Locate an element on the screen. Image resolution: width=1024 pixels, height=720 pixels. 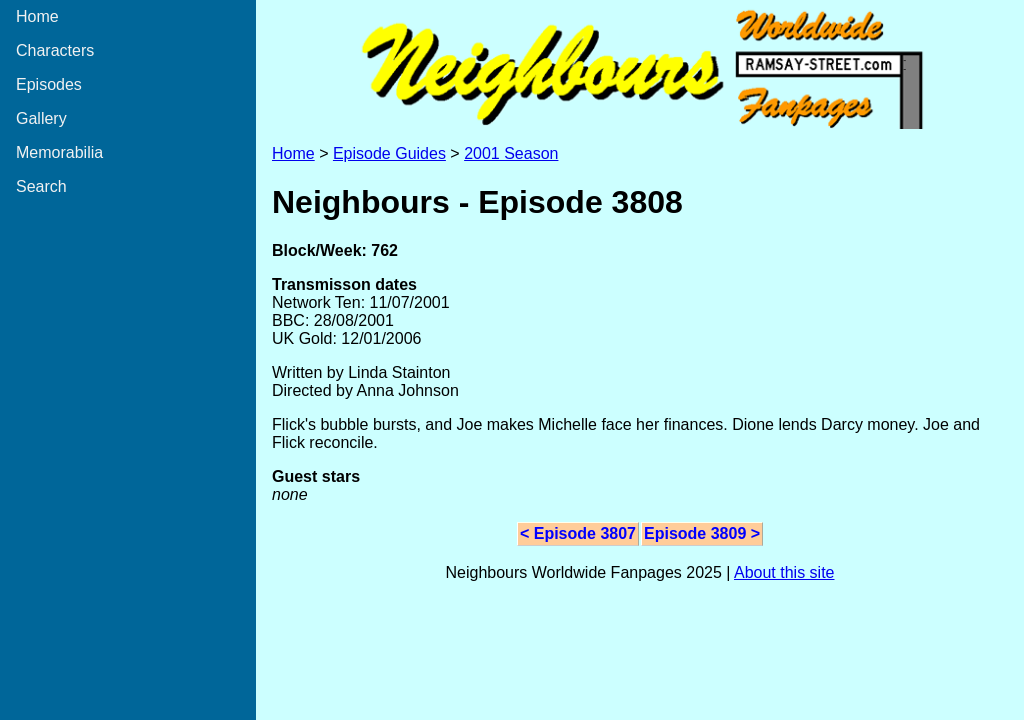
Gallery is located at coordinates (41, 118).